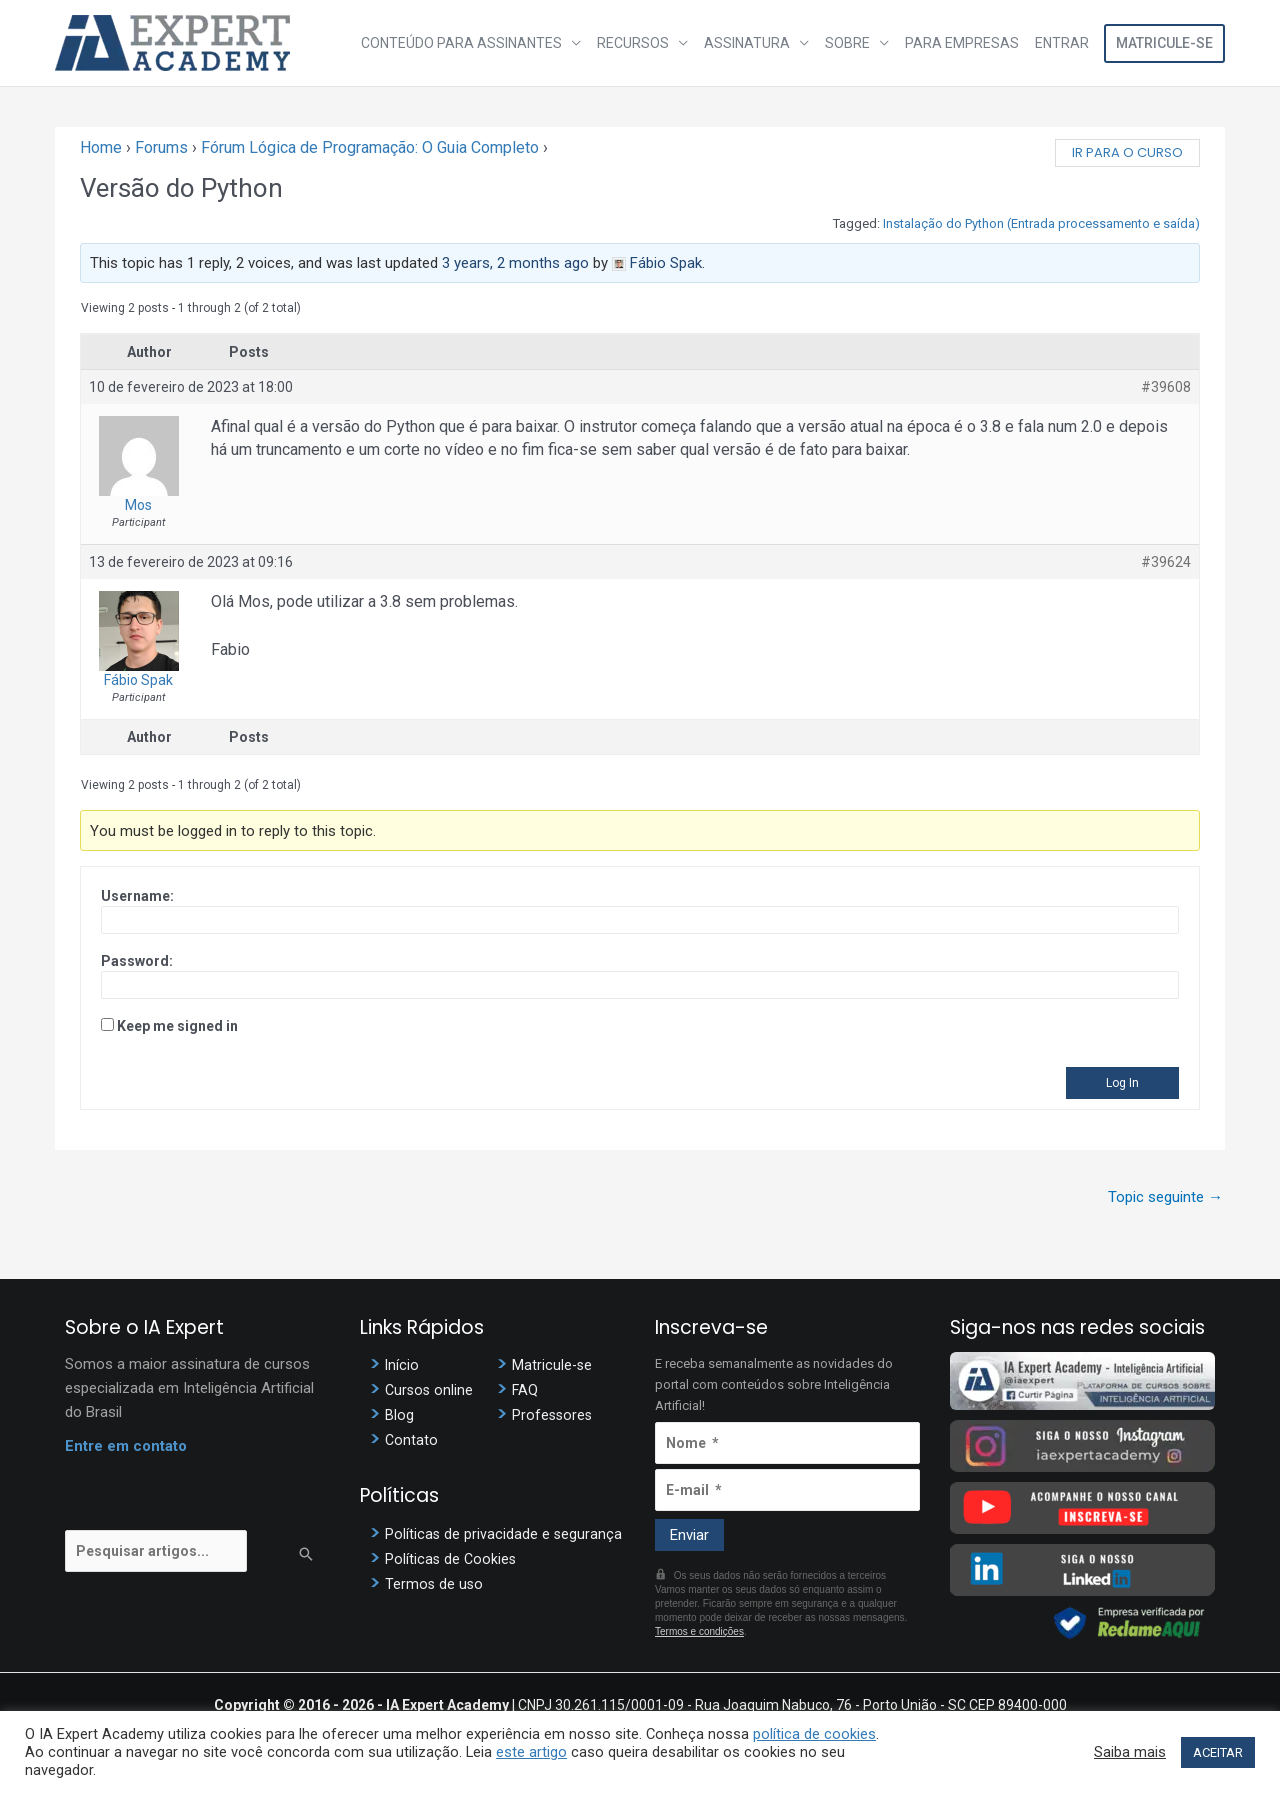  I want to click on Sobre, so click(847, 43).